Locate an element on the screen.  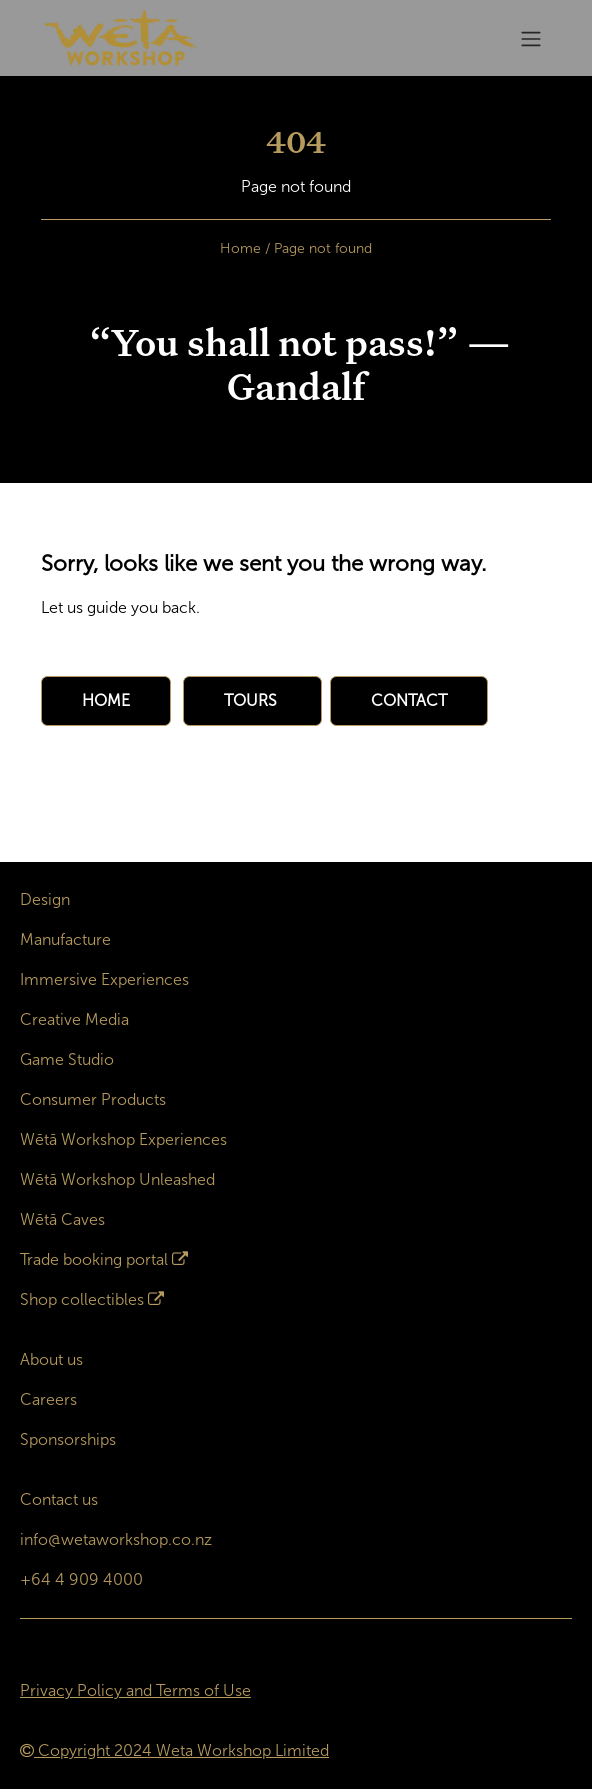
Wētā Workshop Unleashed is located at coordinates (117, 1179).